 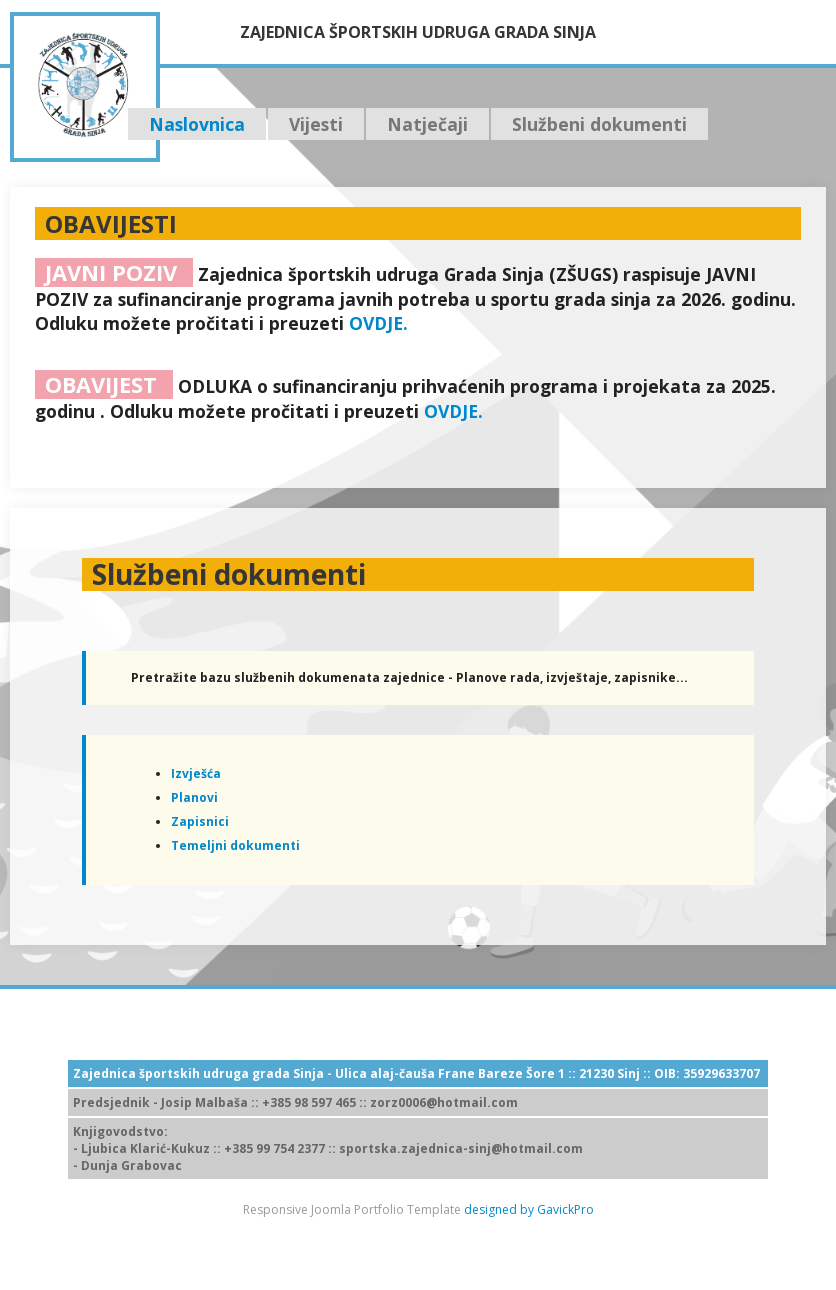 What do you see at coordinates (529, 1209) in the screenshot?
I see `designed by GavickPro` at bounding box center [529, 1209].